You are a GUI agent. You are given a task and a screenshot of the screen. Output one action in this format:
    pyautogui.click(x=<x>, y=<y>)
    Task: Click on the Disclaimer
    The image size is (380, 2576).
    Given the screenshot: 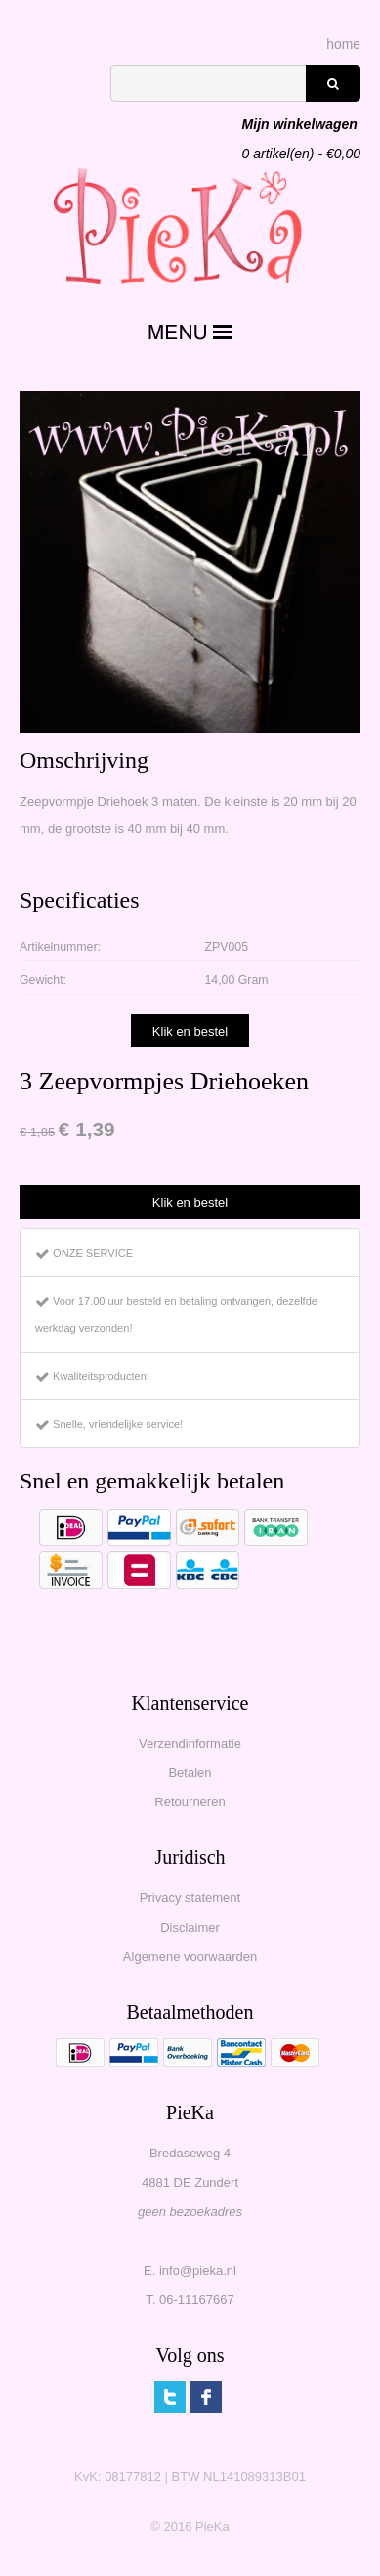 What is the action you would take?
    pyautogui.click(x=190, y=1927)
    